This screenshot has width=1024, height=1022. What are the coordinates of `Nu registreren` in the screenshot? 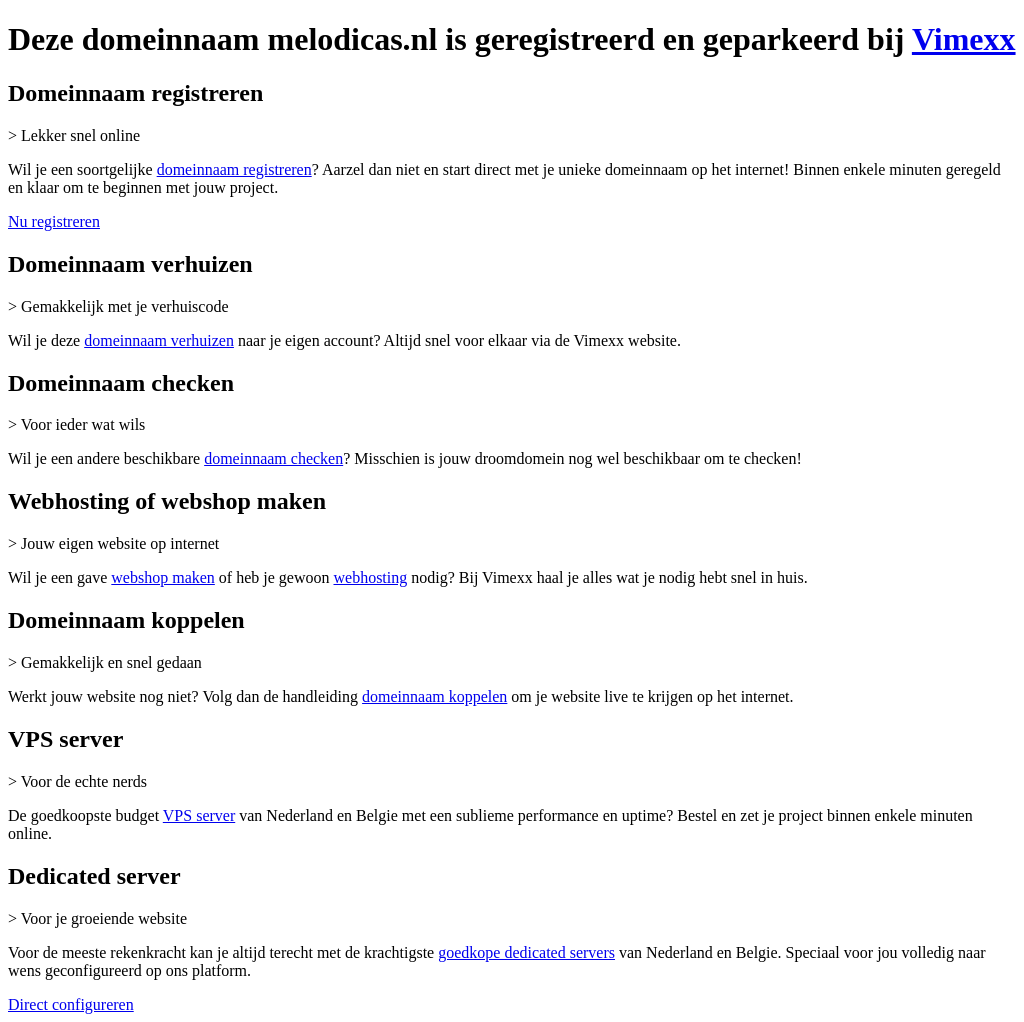 It's located at (54, 221).